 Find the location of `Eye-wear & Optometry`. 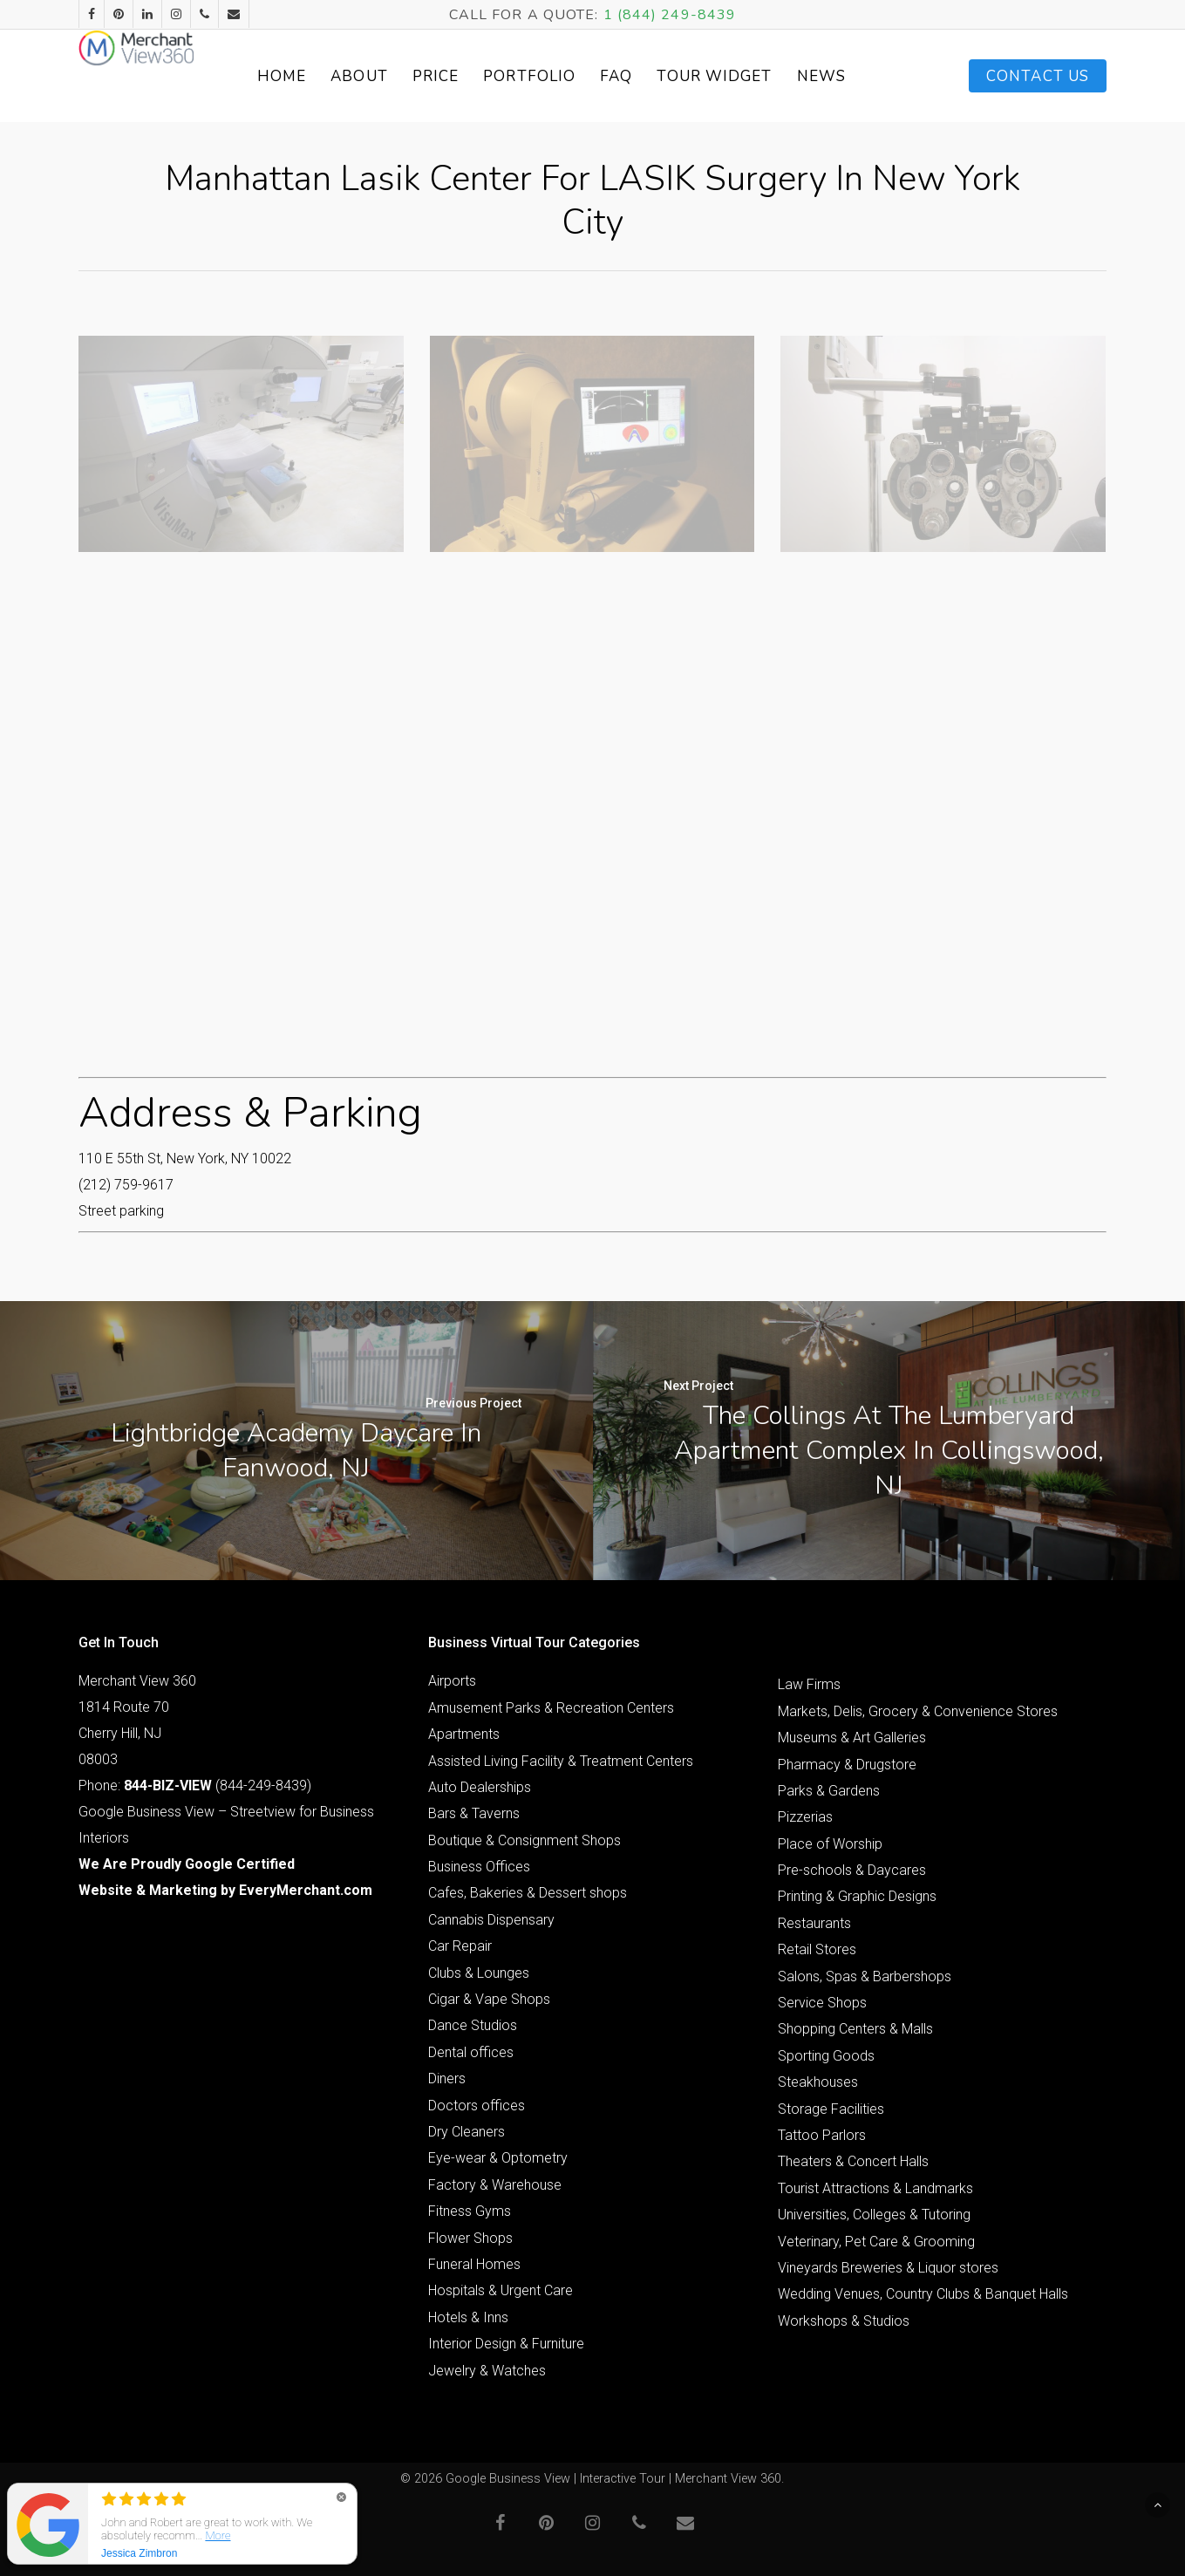

Eye-wear & Optometry is located at coordinates (498, 2158).